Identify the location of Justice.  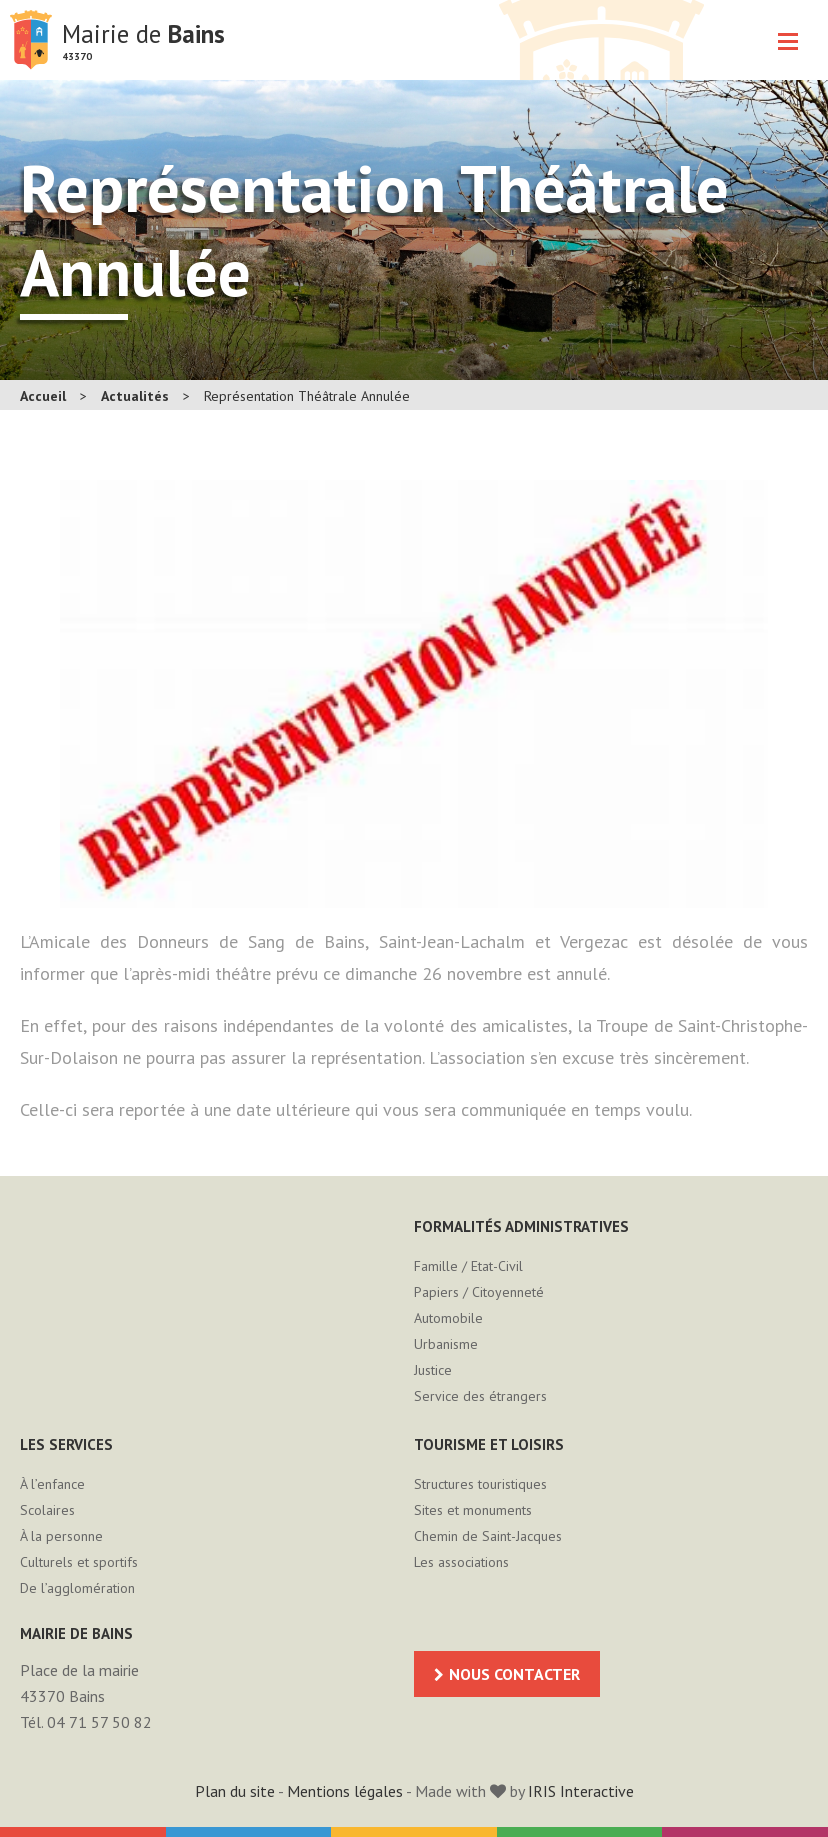
(433, 1370).